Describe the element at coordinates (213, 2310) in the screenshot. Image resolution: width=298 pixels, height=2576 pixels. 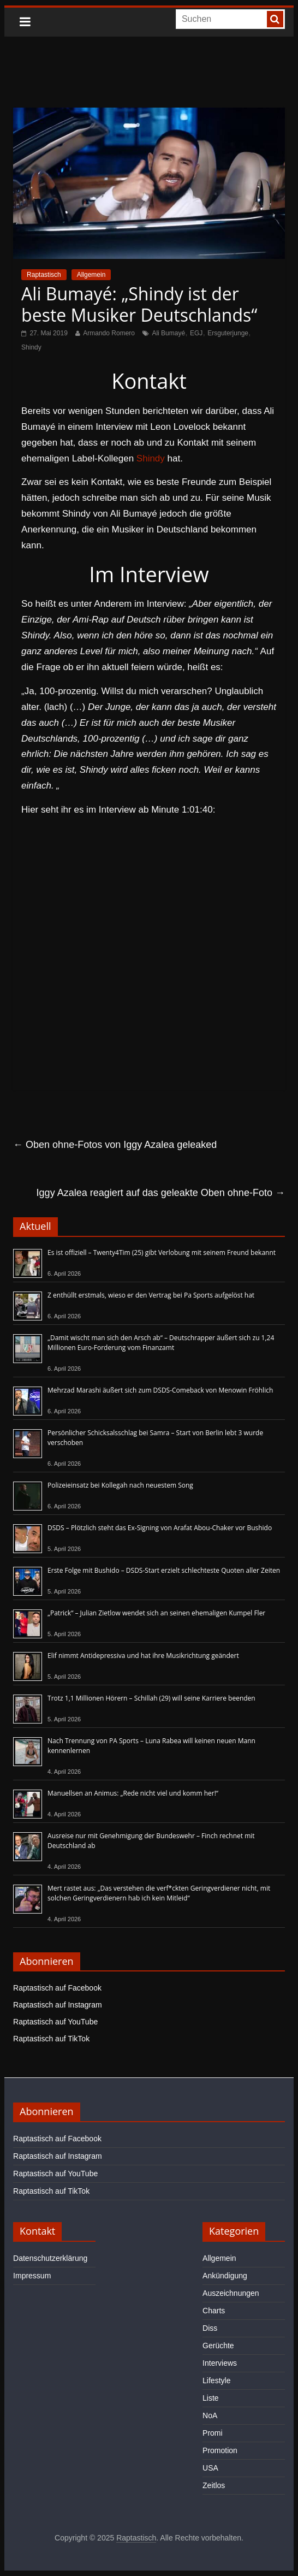
I see `Charts` at that location.